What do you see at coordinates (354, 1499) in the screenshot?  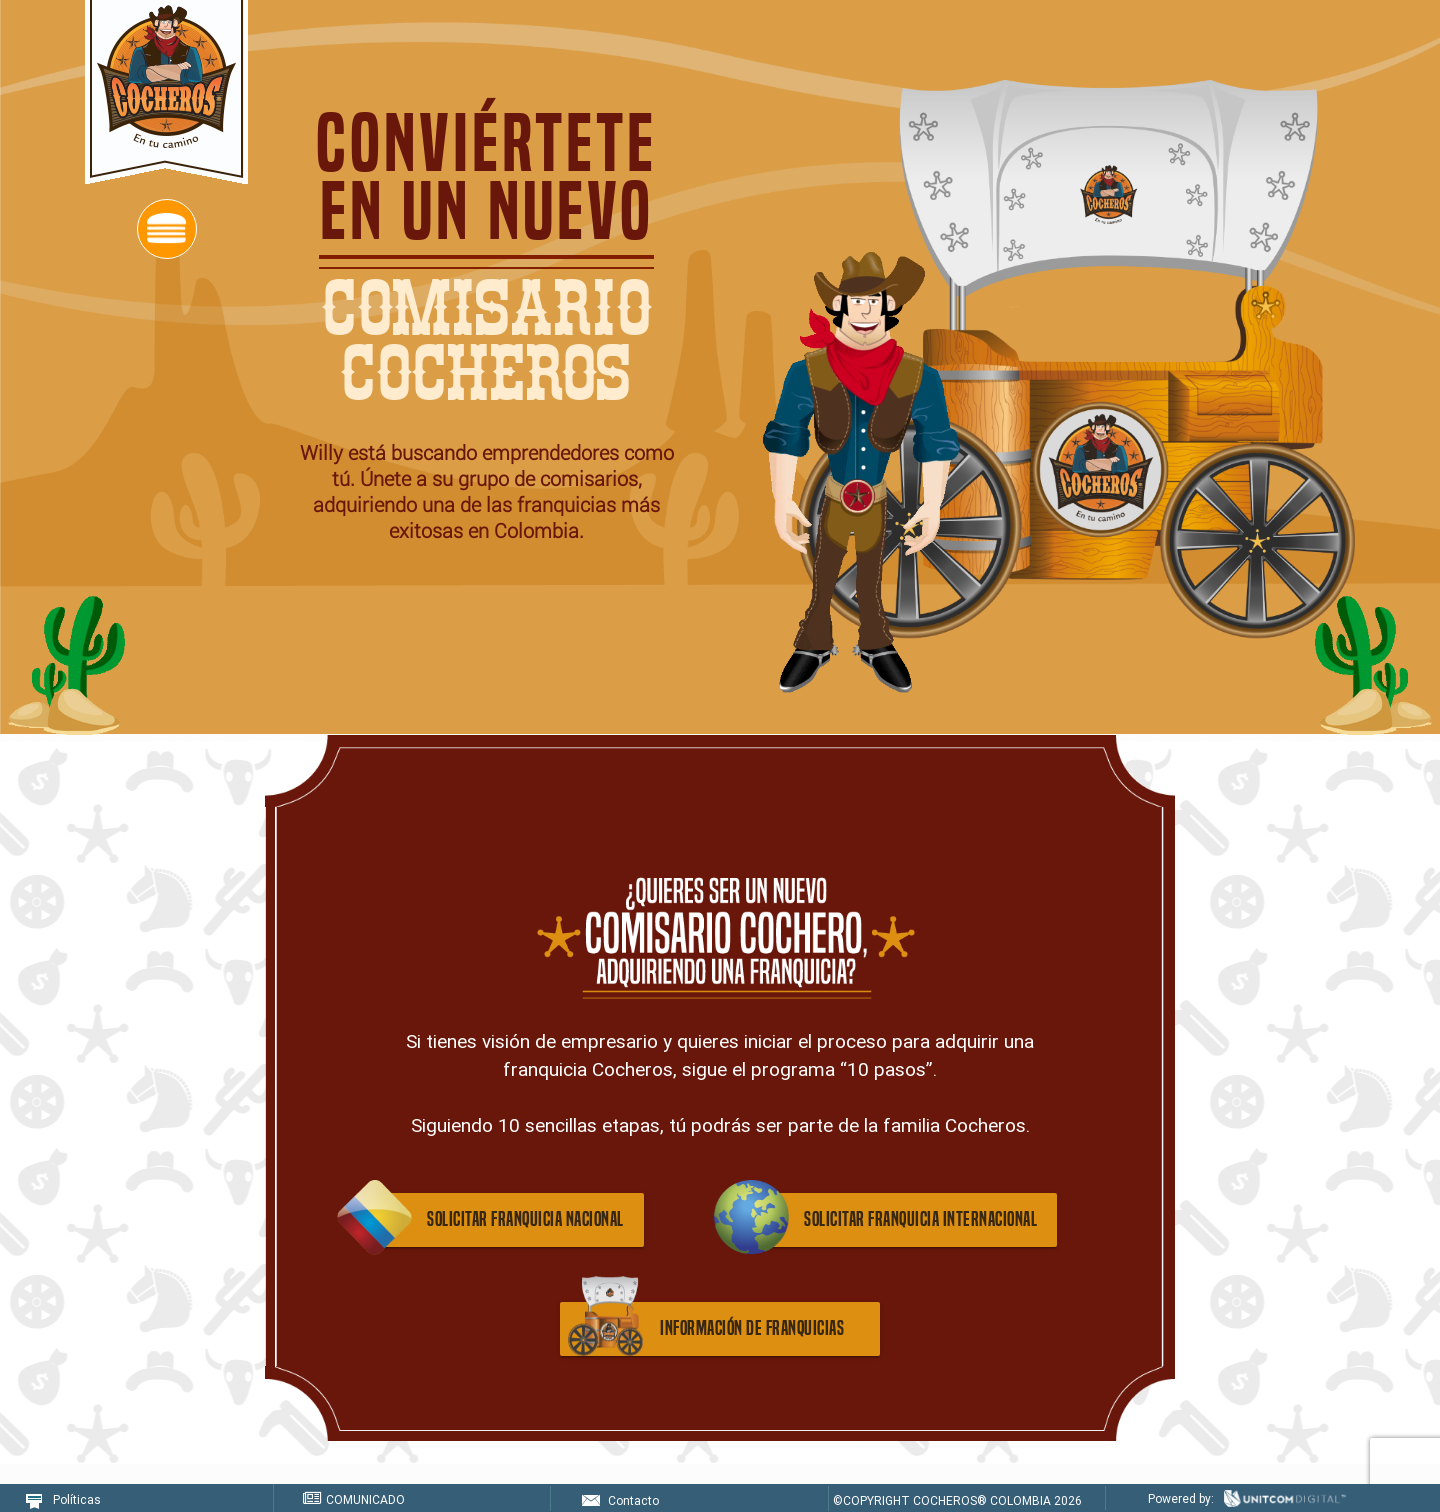 I see `COMUNICADO` at bounding box center [354, 1499].